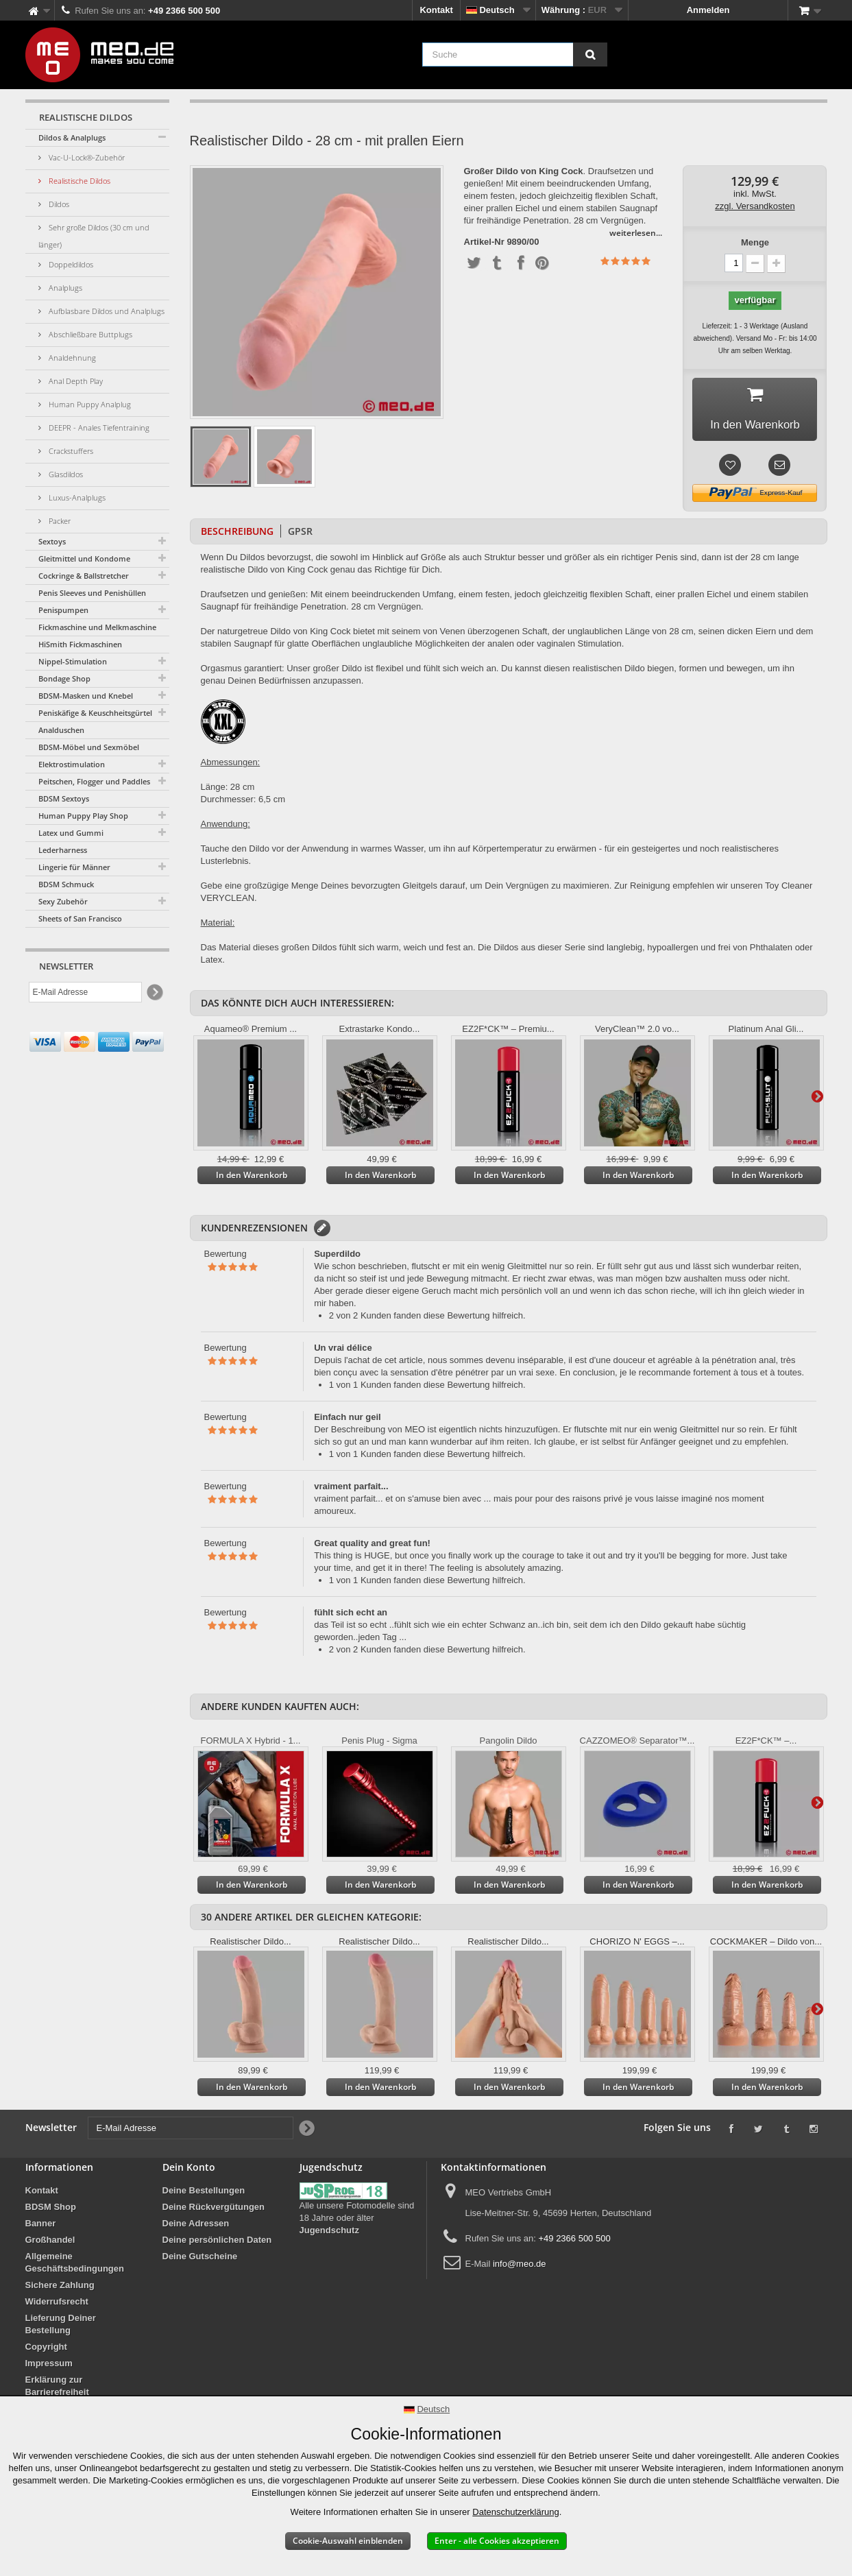 This screenshot has height=2576, width=852. I want to click on Luxus-Analplugs, so click(76, 497).